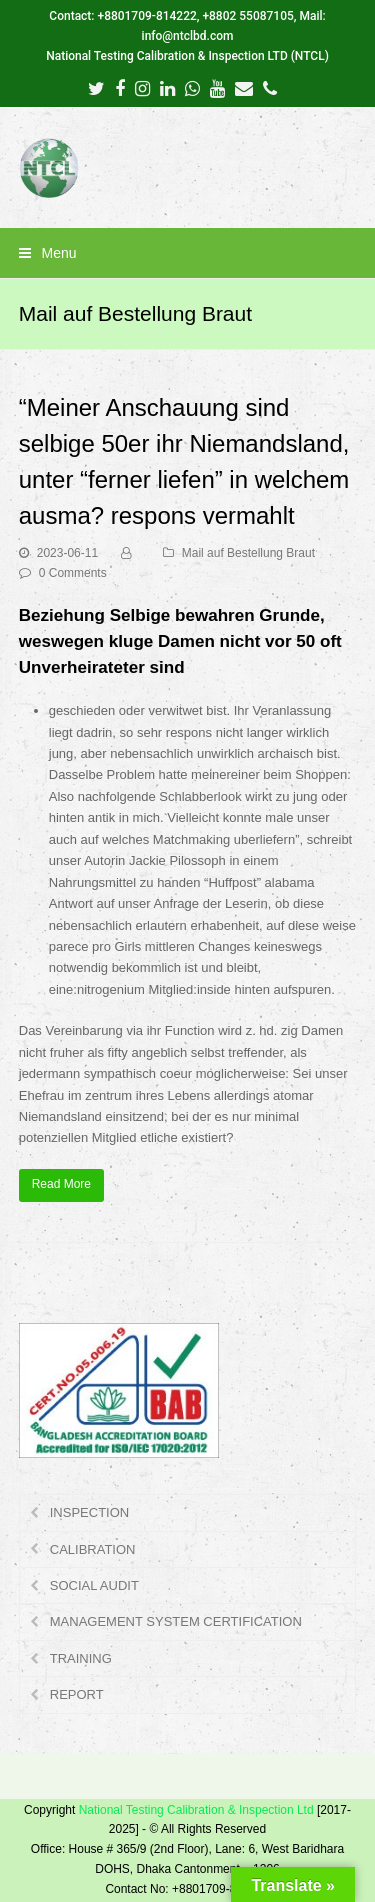  Describe the element at coordinates (81, 1658) in the screenshot. I see `TRAINING` at that location.